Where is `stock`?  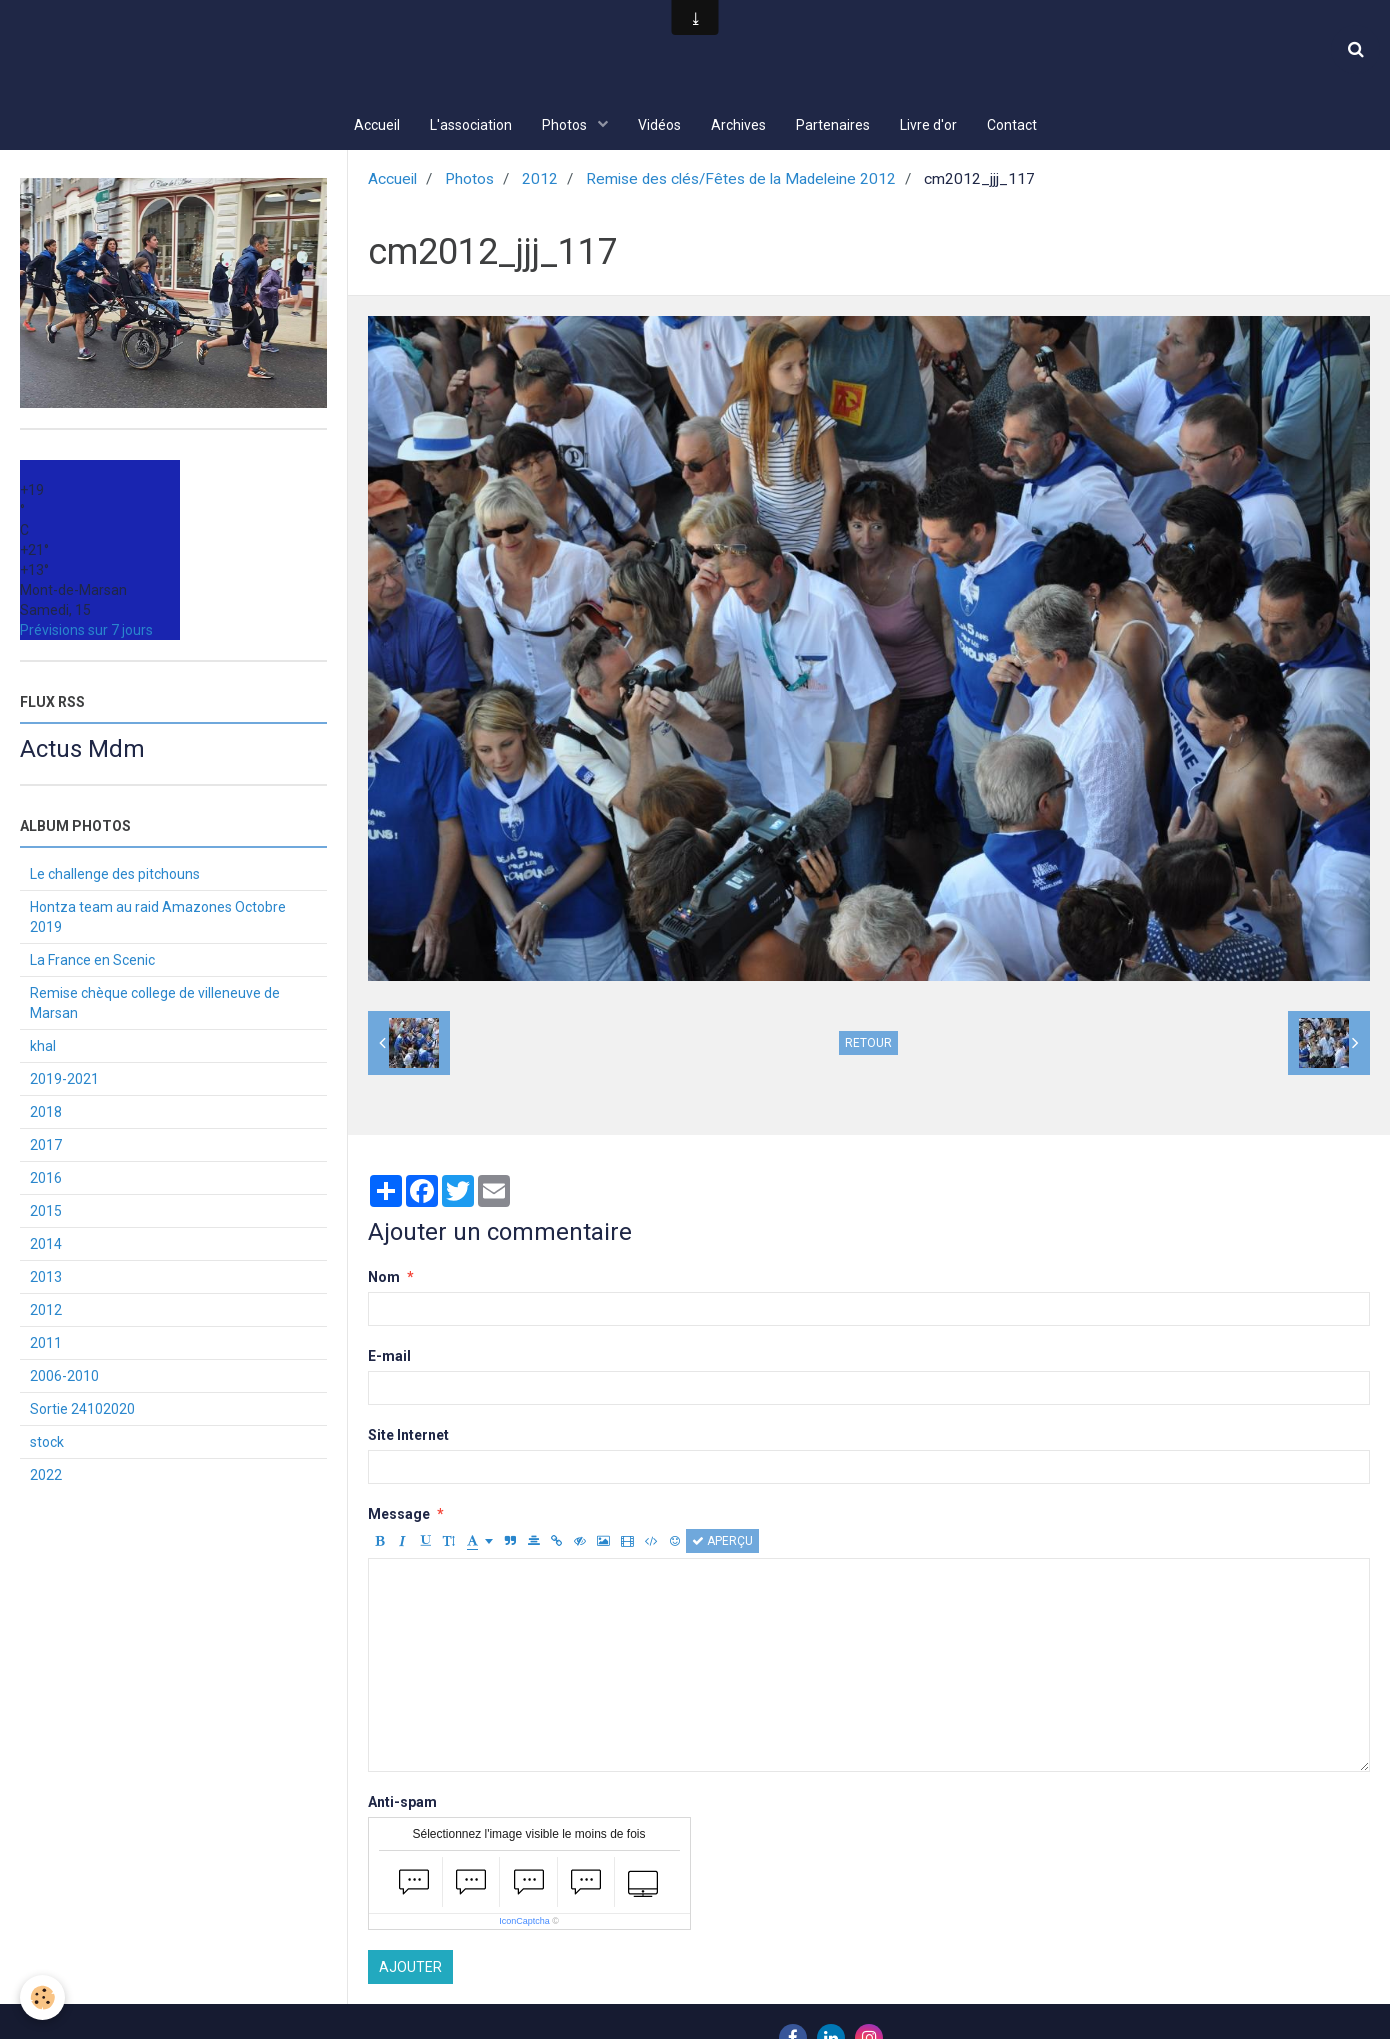 stock is located at coordinates (47, 1444).